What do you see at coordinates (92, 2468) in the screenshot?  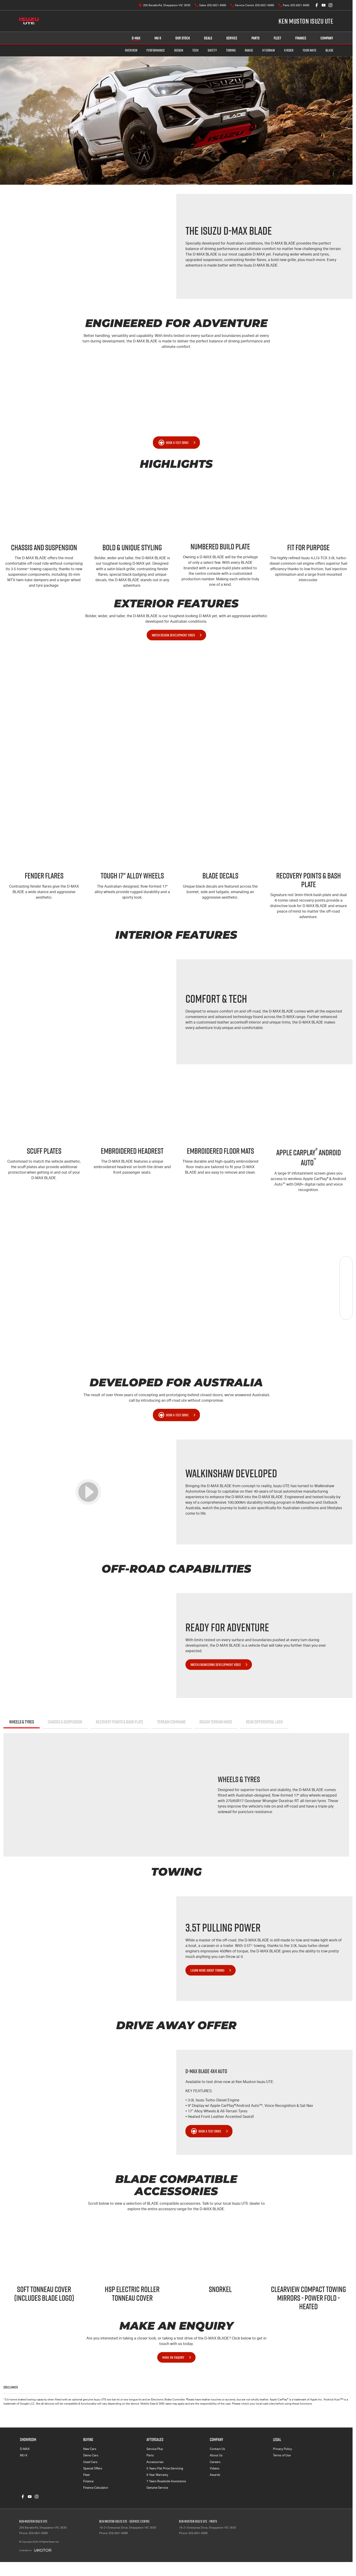 I see `Special Offers` at bounding box center [92, 2468].